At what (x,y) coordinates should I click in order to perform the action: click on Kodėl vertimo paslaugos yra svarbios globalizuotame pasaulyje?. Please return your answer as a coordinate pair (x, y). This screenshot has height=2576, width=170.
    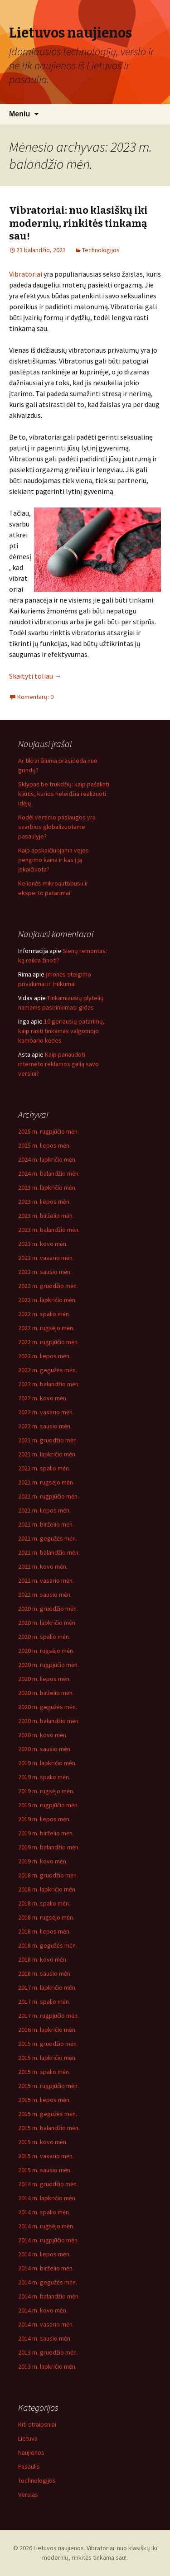
    Looking at the image, I should click on (57, 826).